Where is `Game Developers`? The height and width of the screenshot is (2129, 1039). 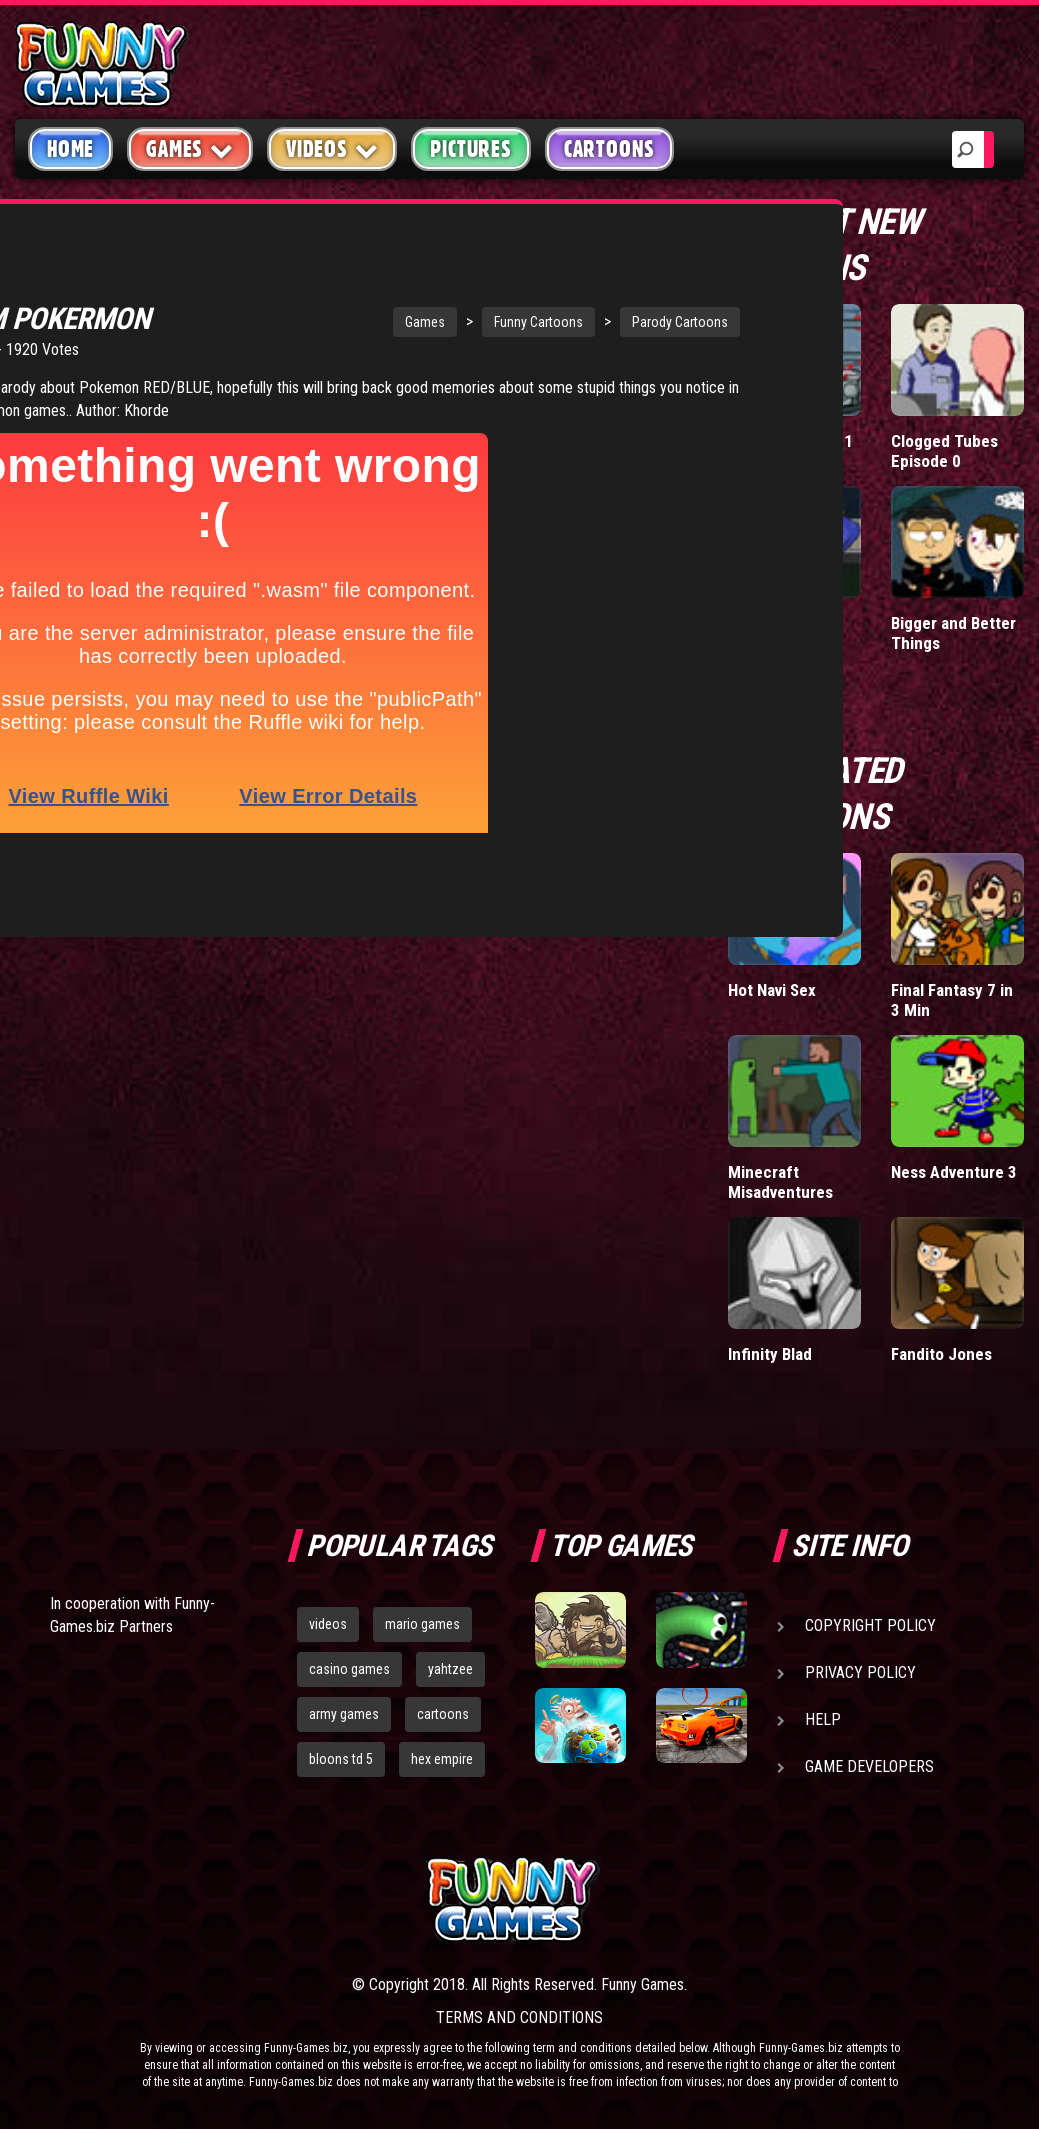 Game Developers is located at coordinates (869, 1766).